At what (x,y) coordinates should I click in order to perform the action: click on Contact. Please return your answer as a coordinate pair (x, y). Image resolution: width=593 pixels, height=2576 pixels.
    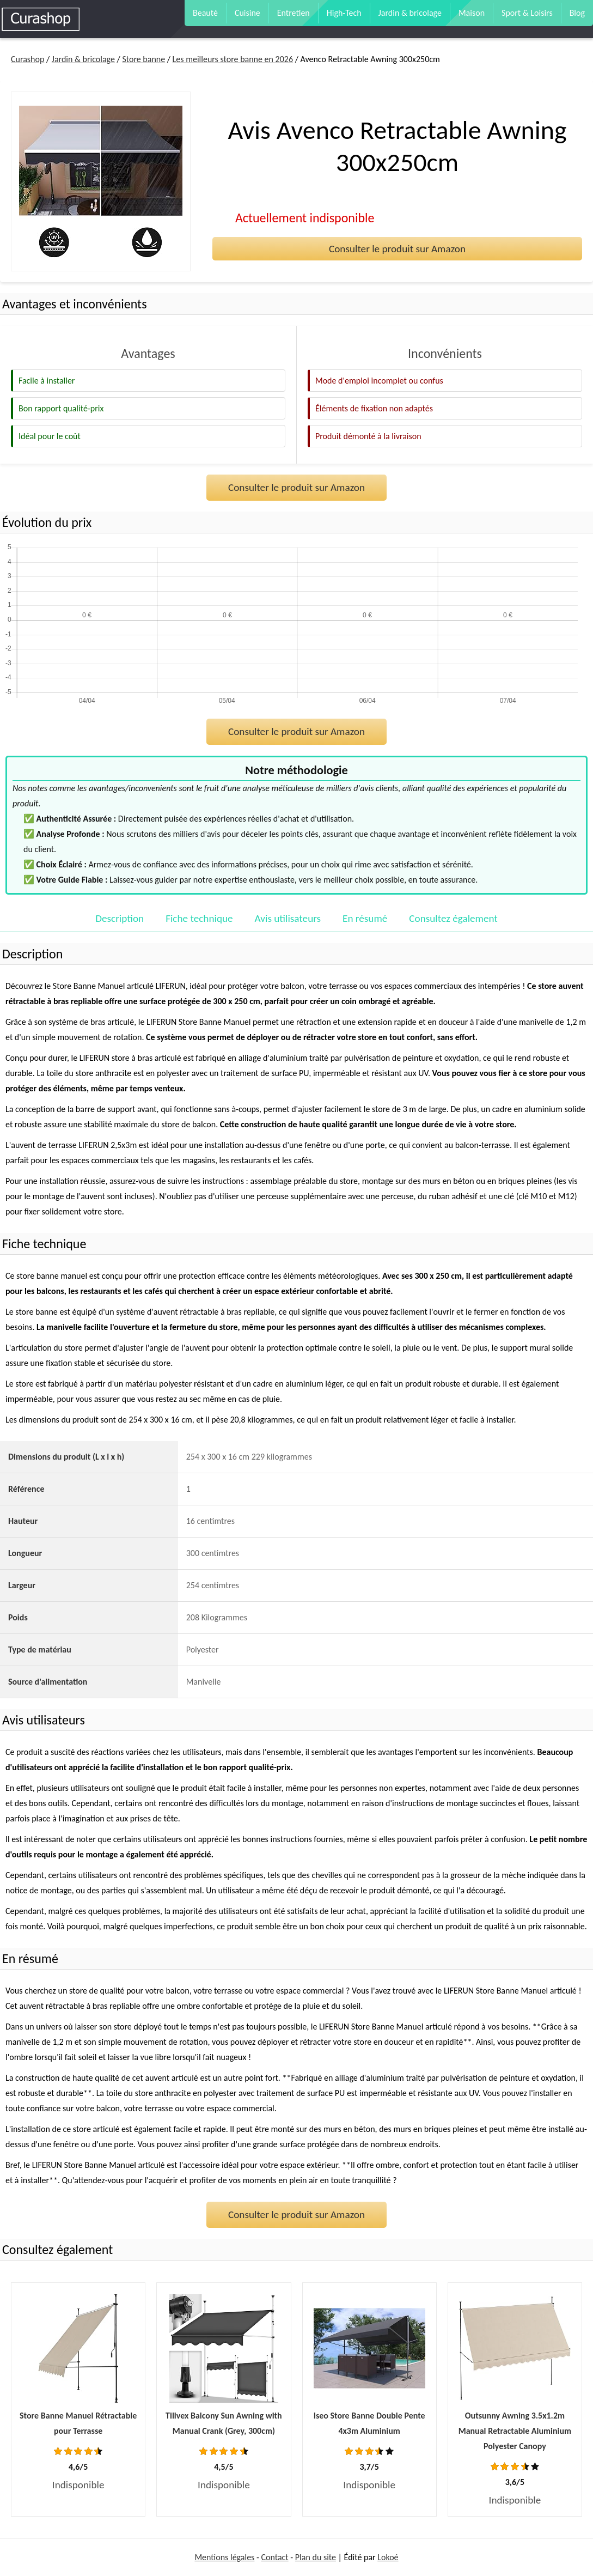
    Looking at the image, I should click on (275, 2557).